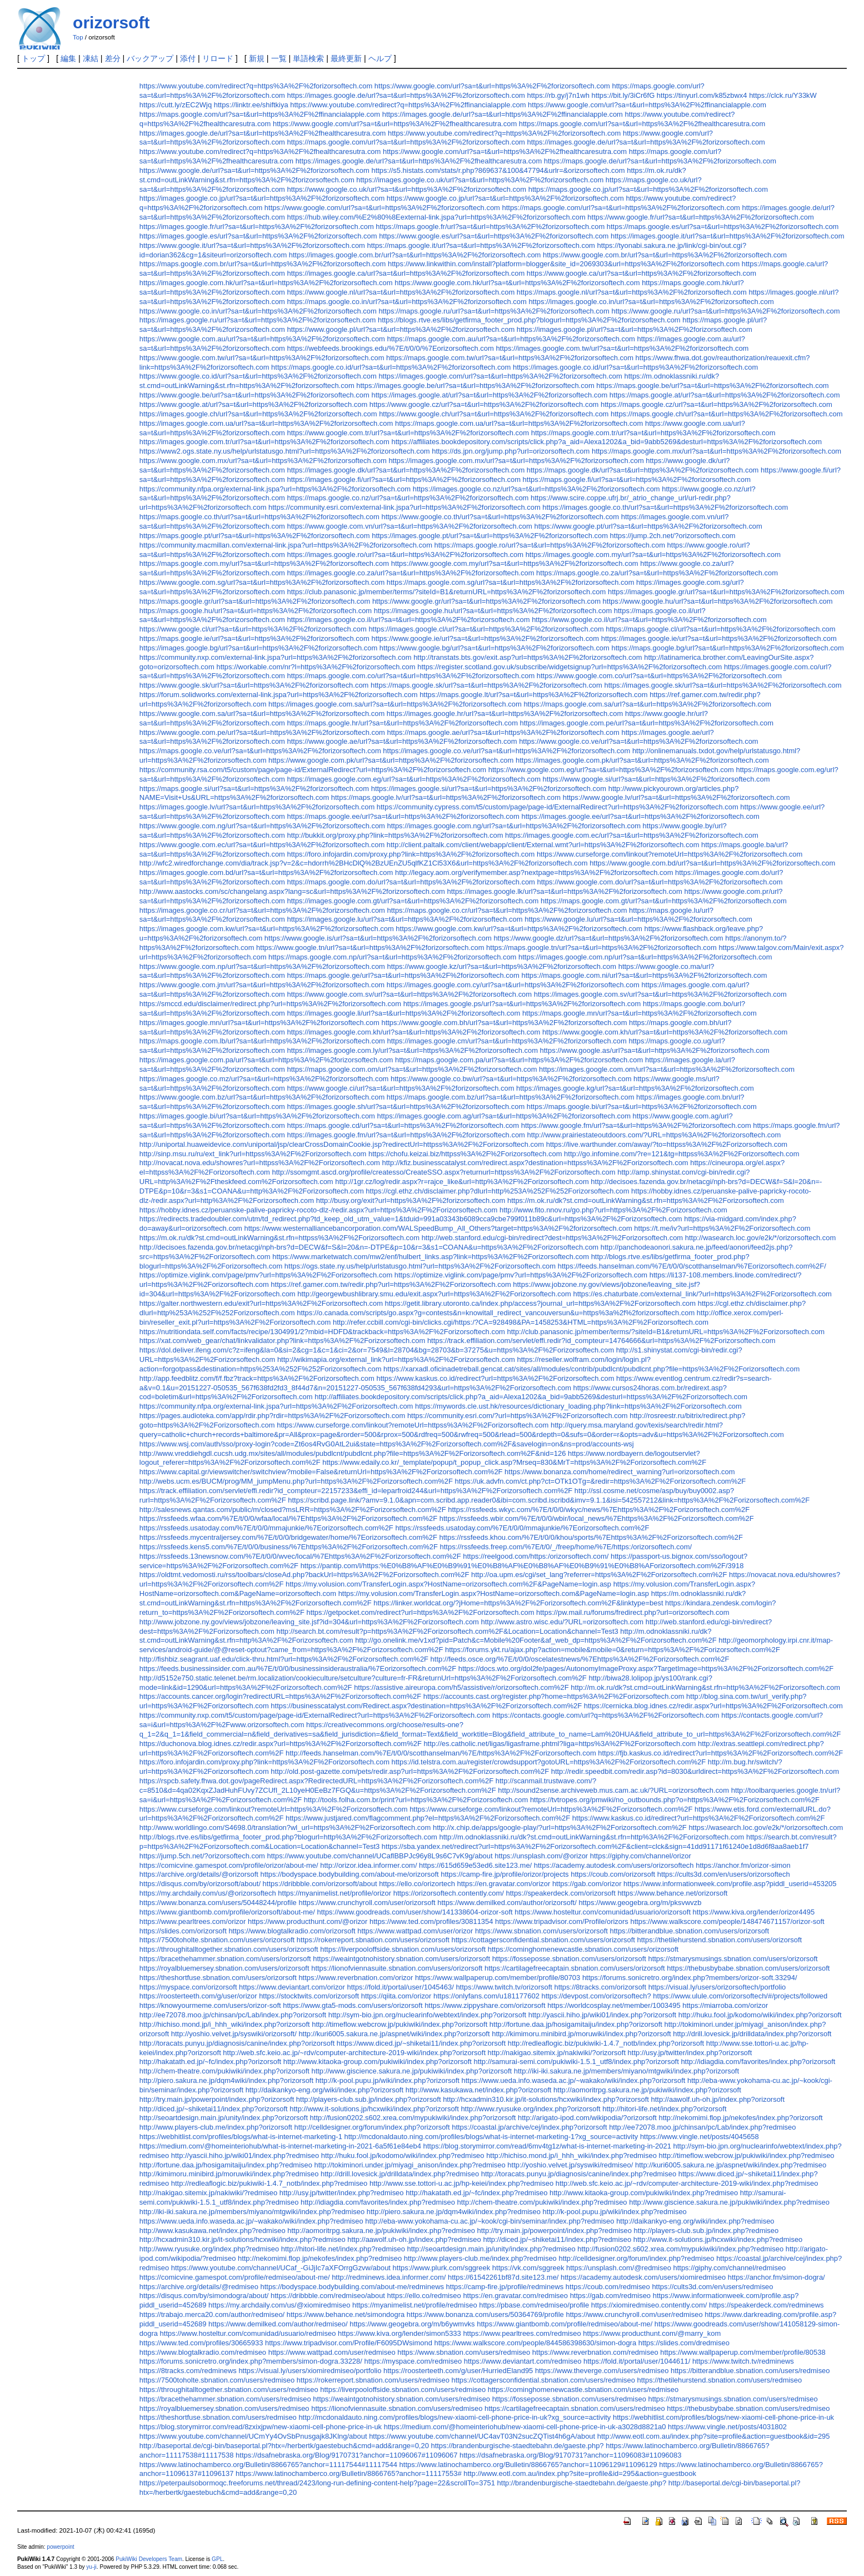  I want to click on http://www.eotl.com.au/index.php?site=profile&id=295&action=guestbook, so click(579, 2473).